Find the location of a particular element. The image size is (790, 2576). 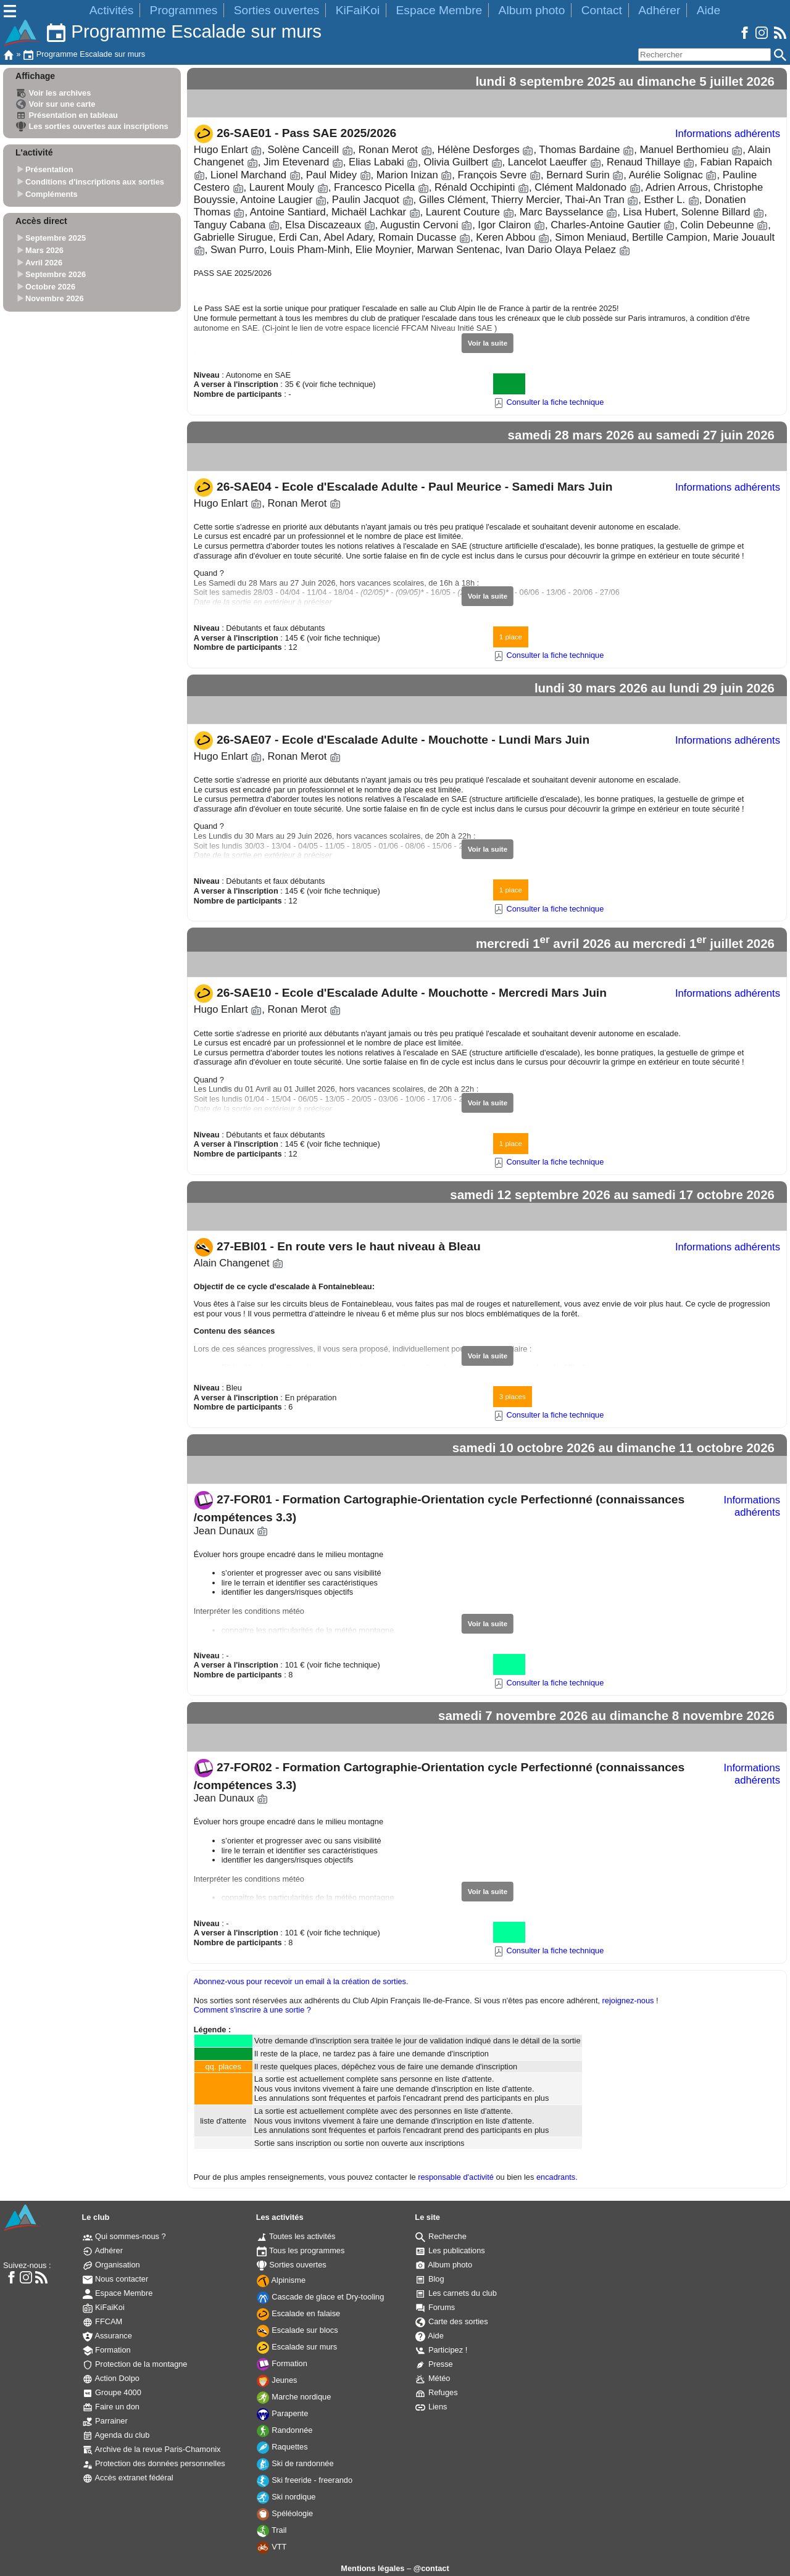

Recherche is located at coordinates (440, 2236).